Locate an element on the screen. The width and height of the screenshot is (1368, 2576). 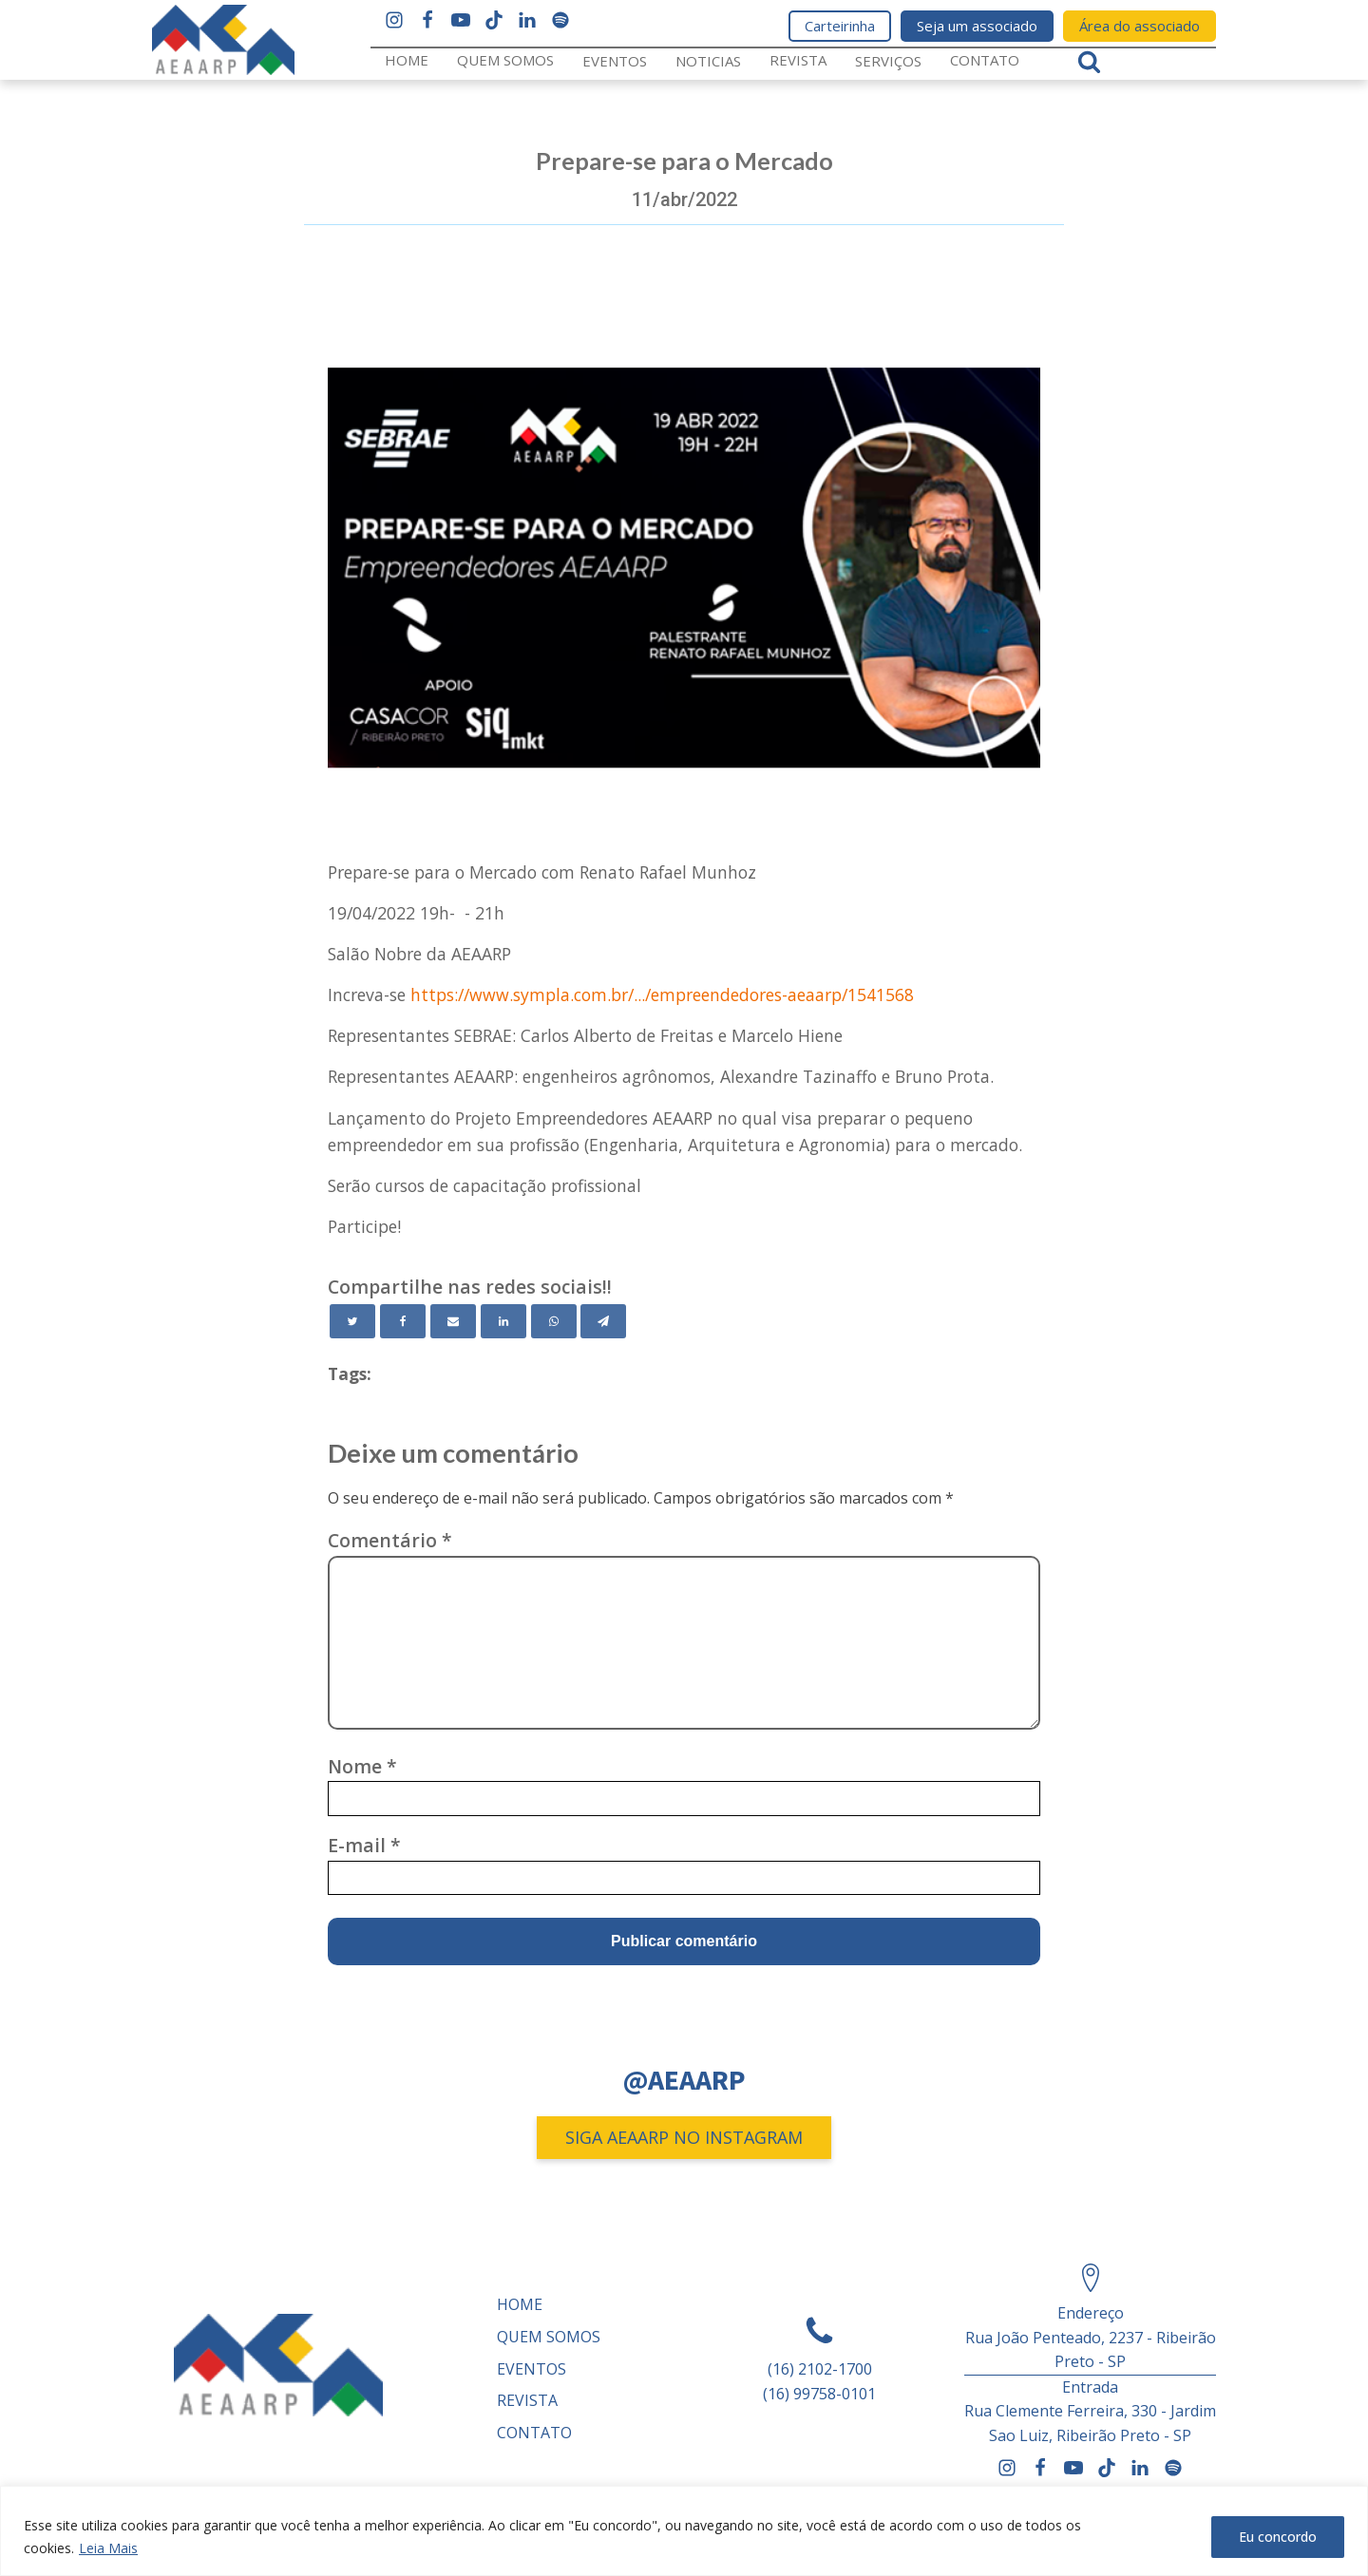
Home is located at coordinates (406, 59).